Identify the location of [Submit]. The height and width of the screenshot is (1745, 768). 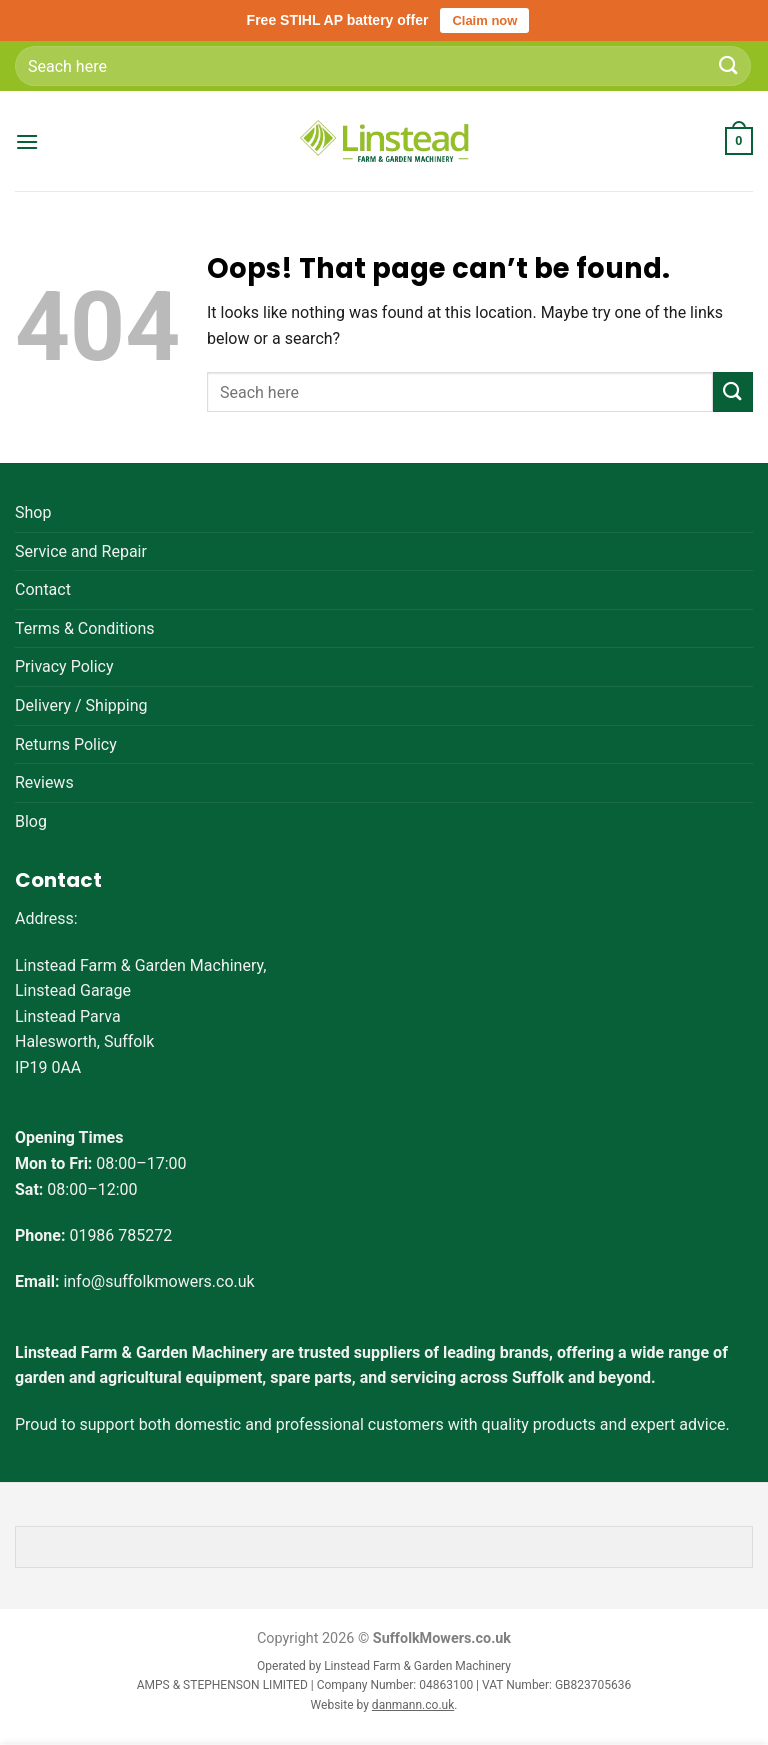
(729, 65).